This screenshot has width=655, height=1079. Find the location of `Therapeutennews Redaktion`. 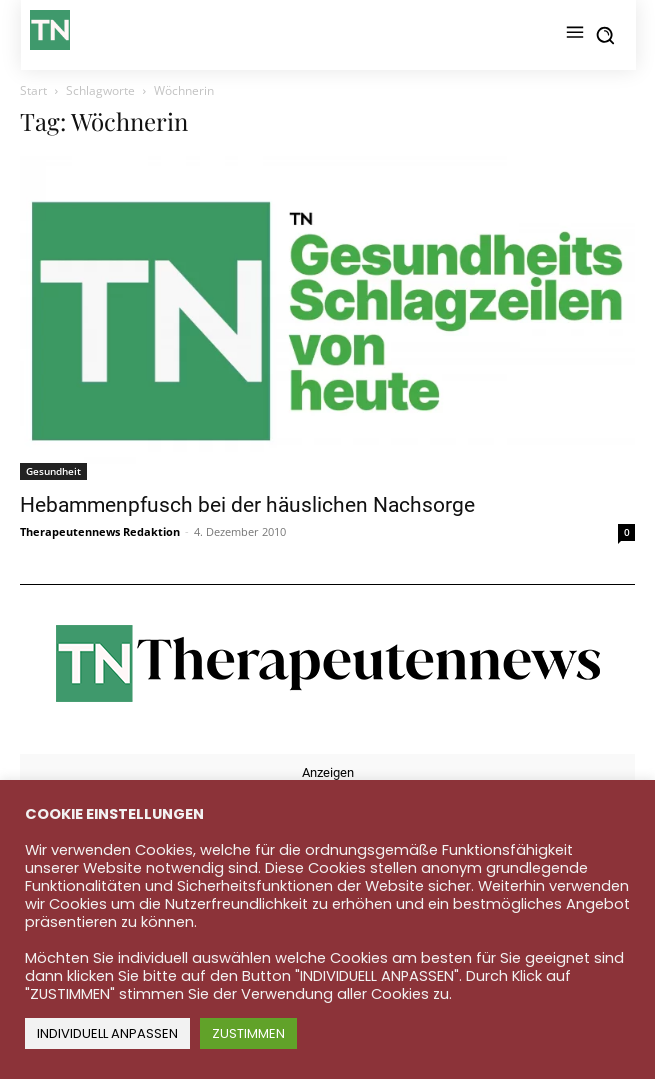

Therapeutennews Redaktion is located at coordinates (100, 531).